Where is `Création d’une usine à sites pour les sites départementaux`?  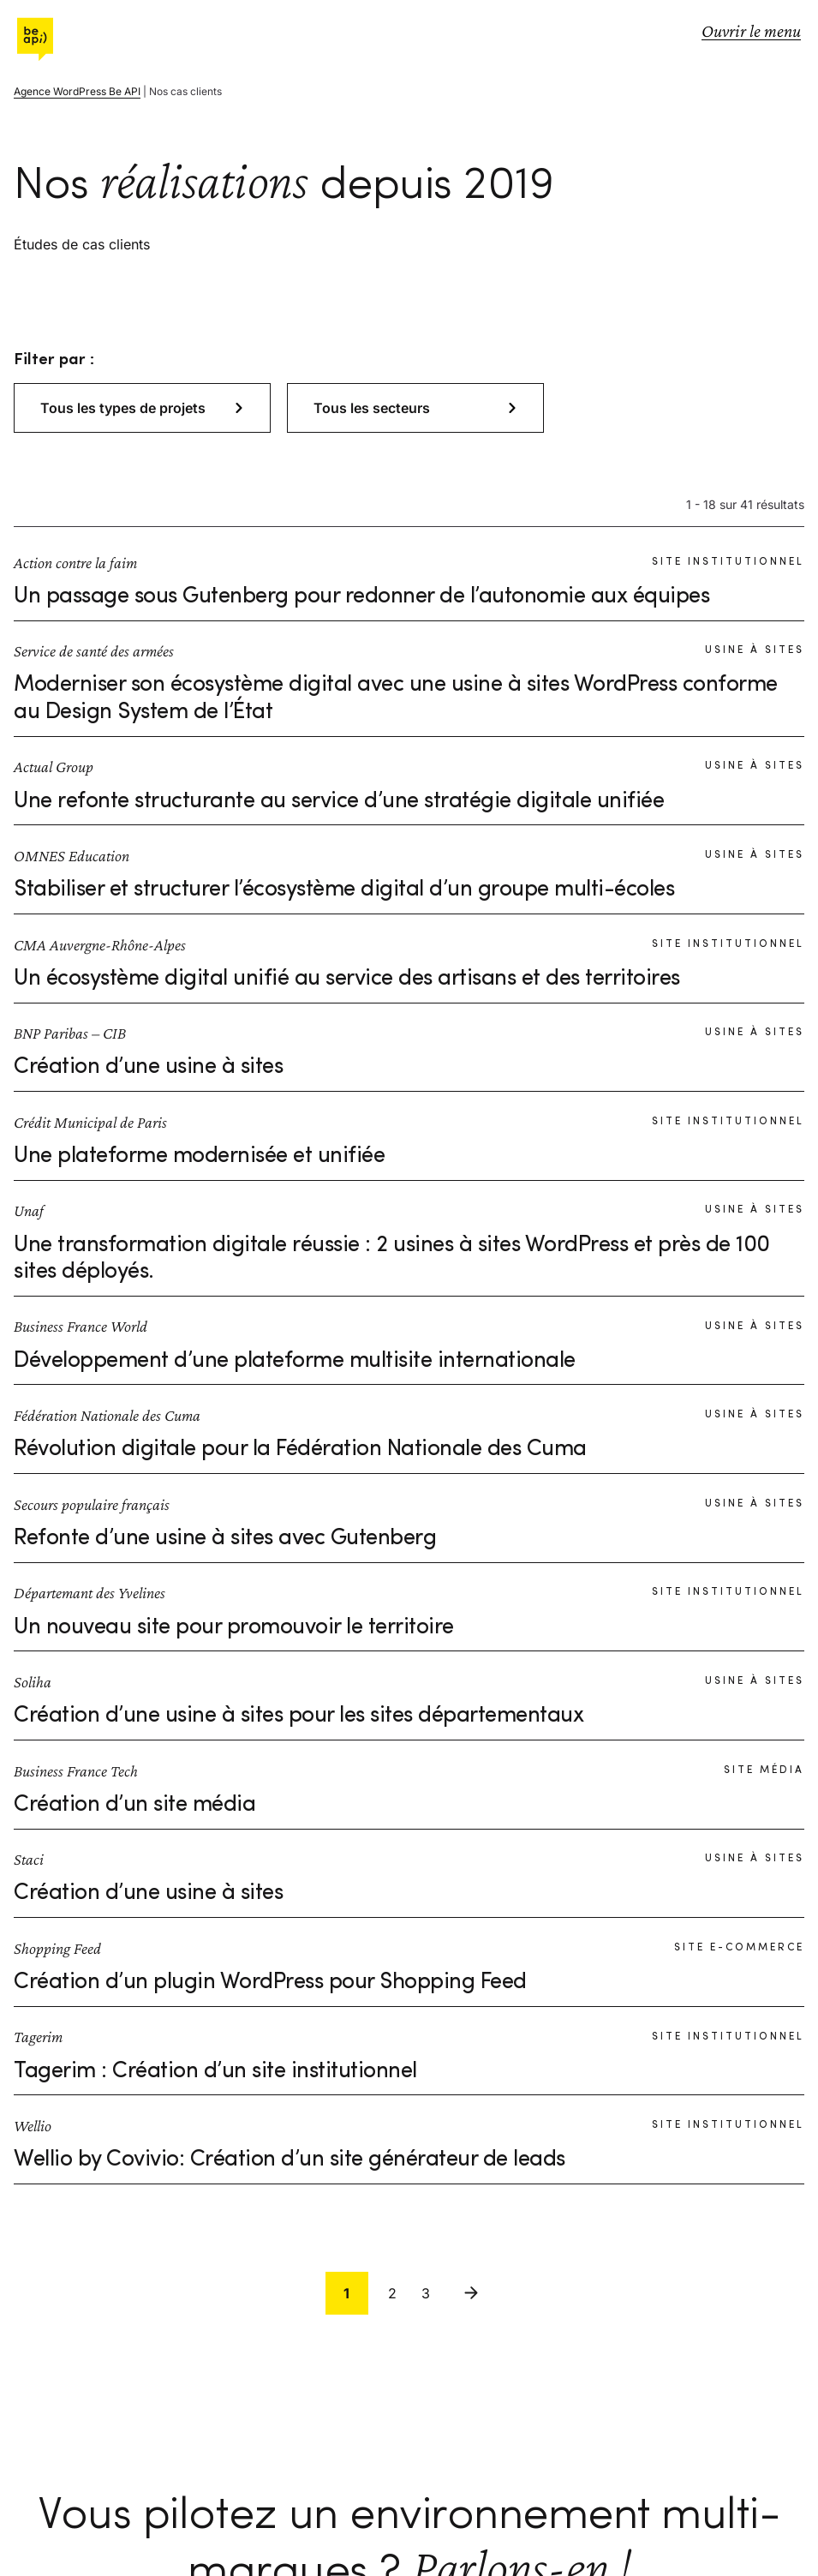 Création d’une usine à sites pour les sites départementaux is located at coordinates (298, 1715).